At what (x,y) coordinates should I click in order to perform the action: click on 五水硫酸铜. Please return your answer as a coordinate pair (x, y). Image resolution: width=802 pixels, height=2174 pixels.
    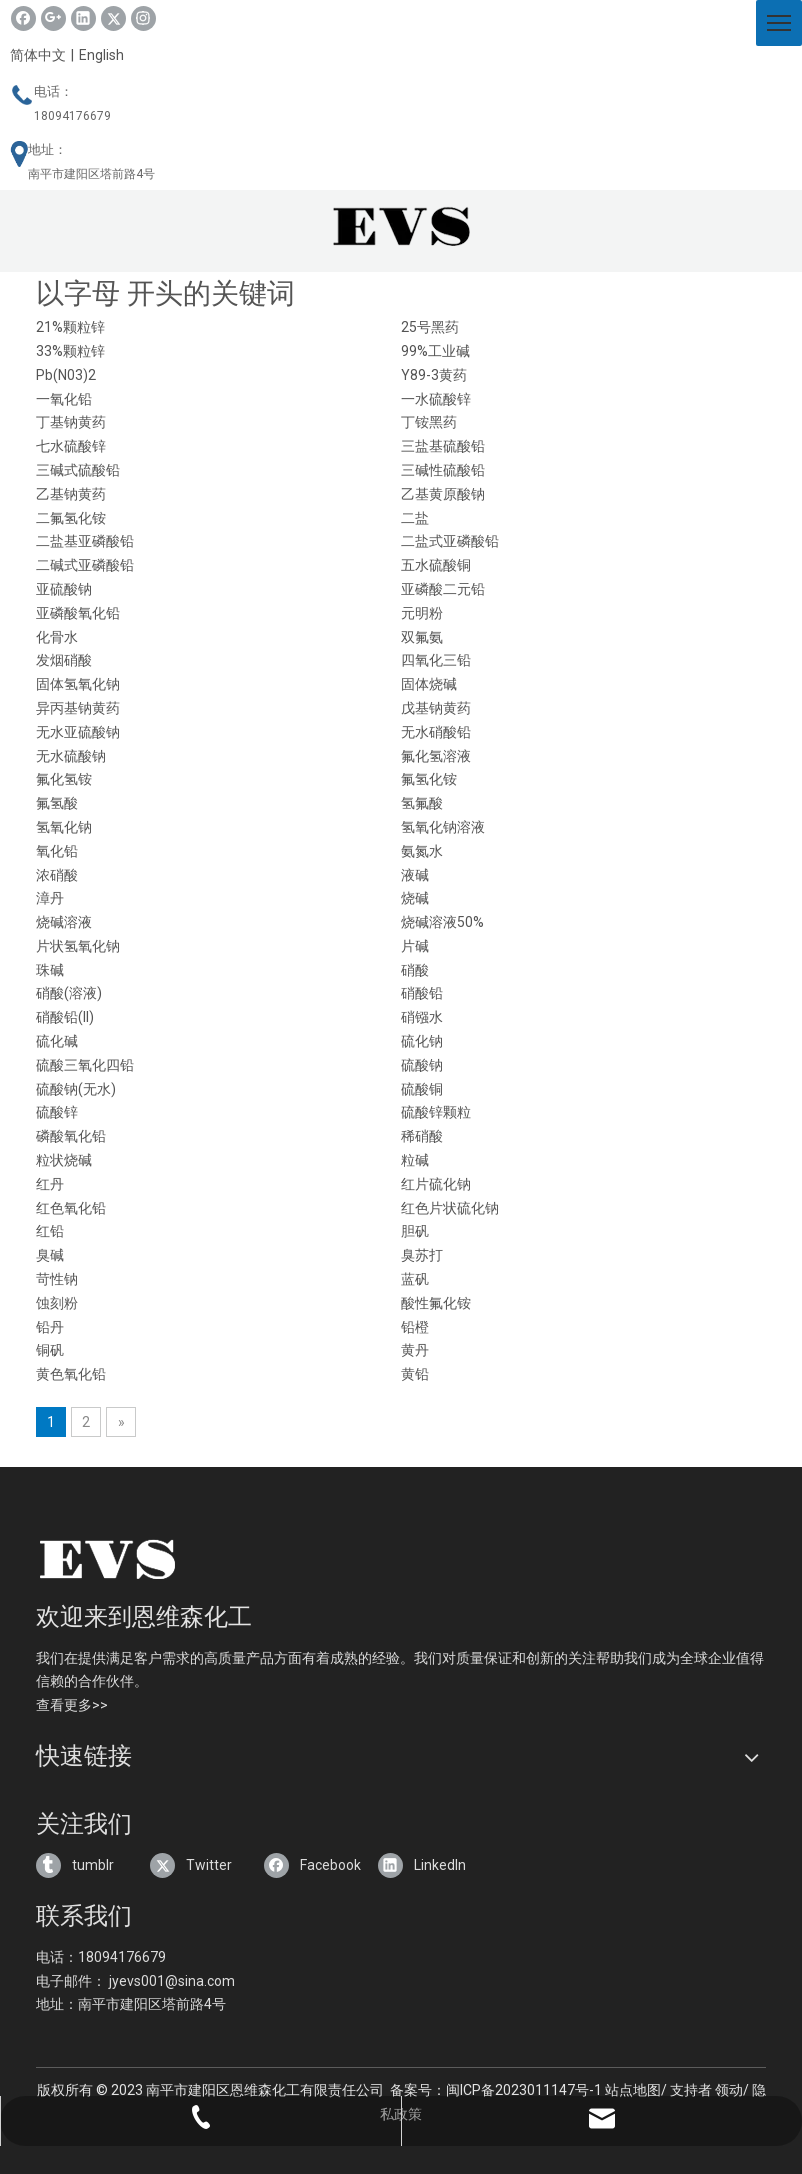
    Looking at the image, I should click on (436, 565).